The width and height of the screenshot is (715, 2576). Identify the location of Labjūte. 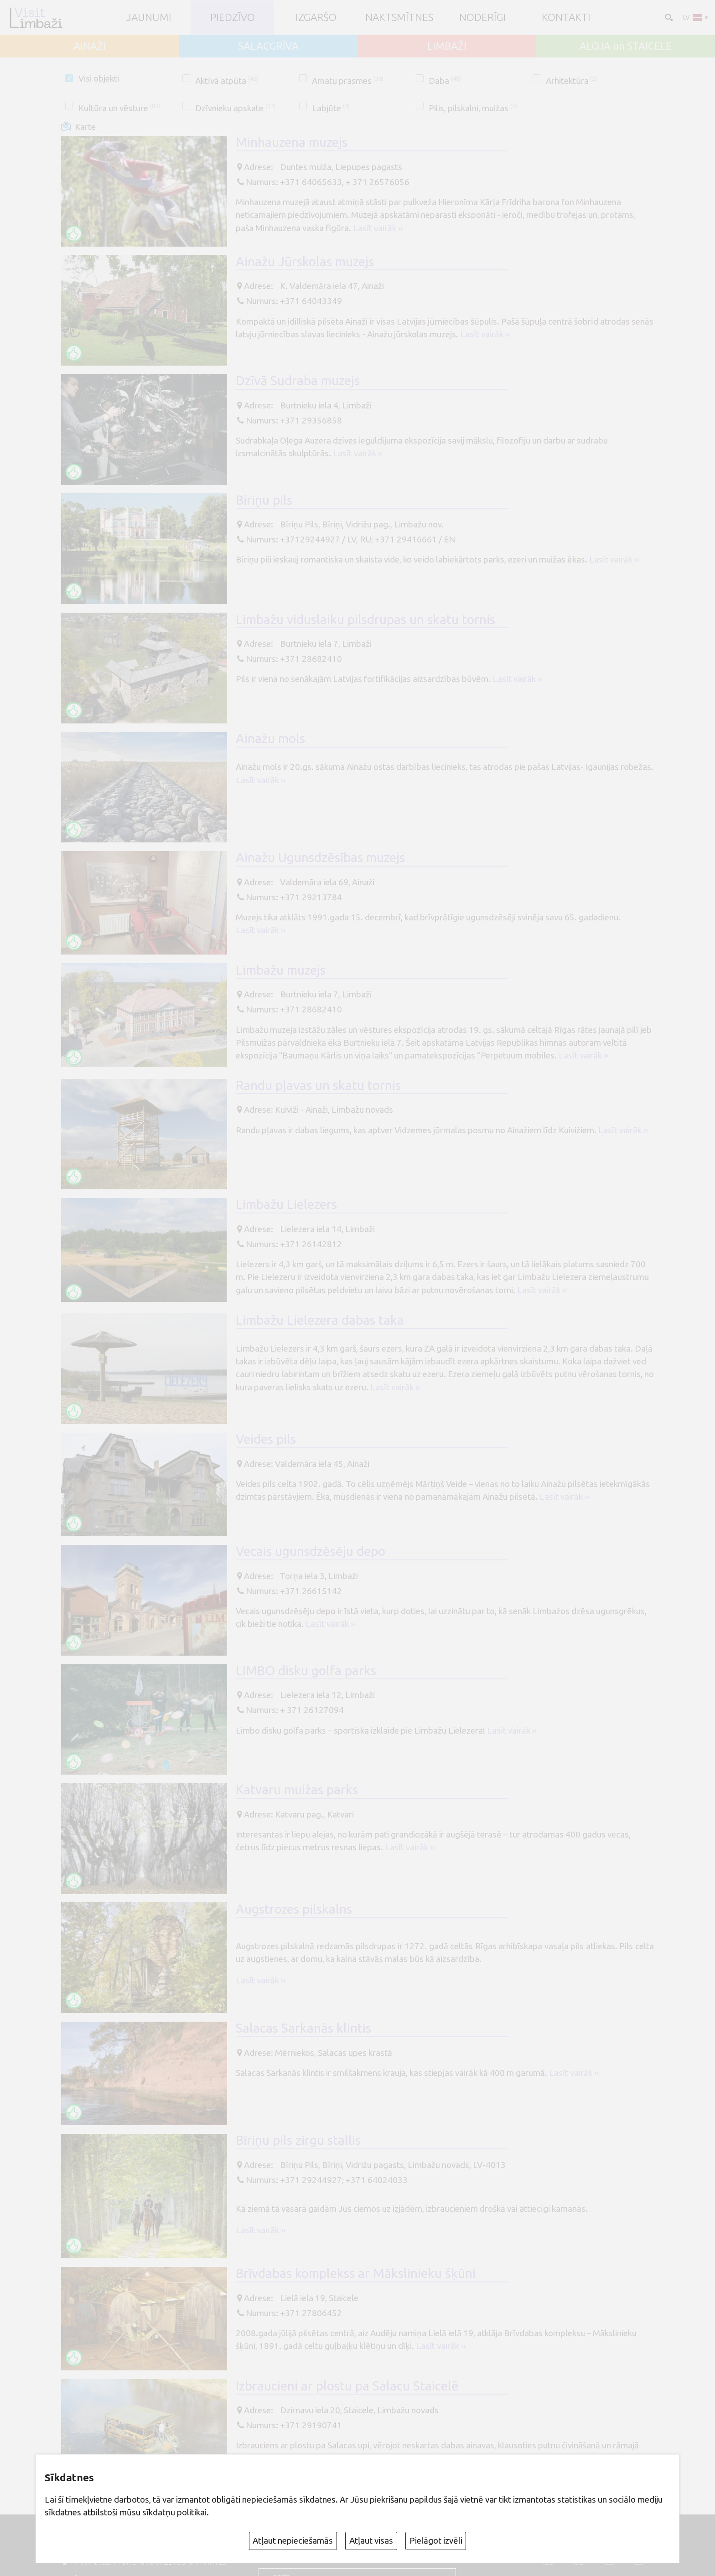
(331, 108).